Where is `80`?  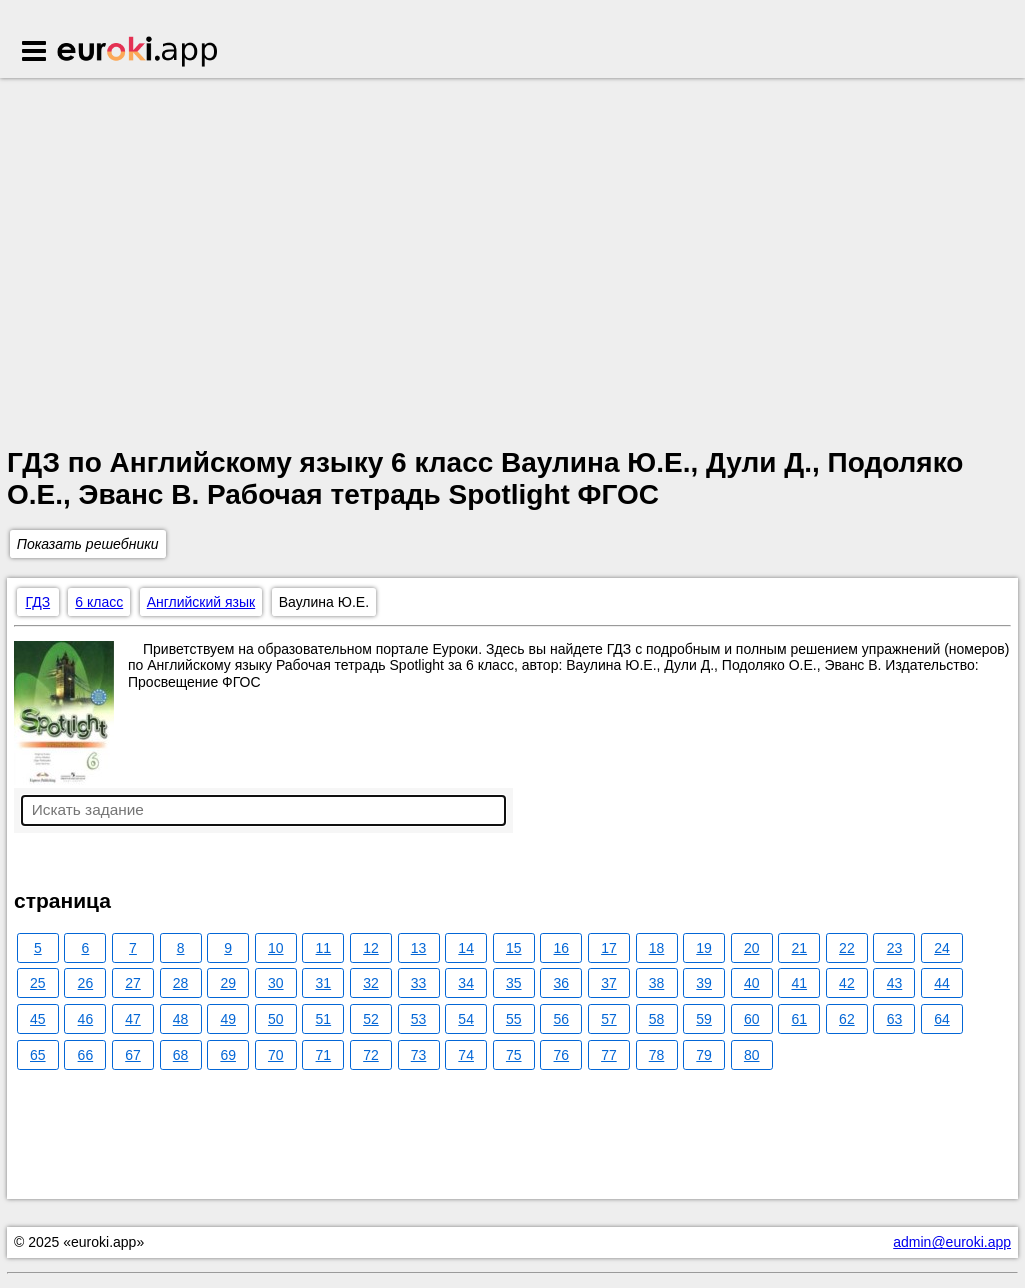
80 is located at coordinates (752, 1055).